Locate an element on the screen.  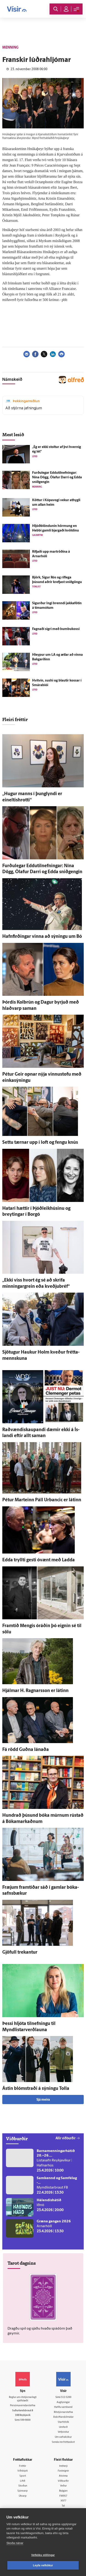
Tal is located at coordinates (63, 2506).